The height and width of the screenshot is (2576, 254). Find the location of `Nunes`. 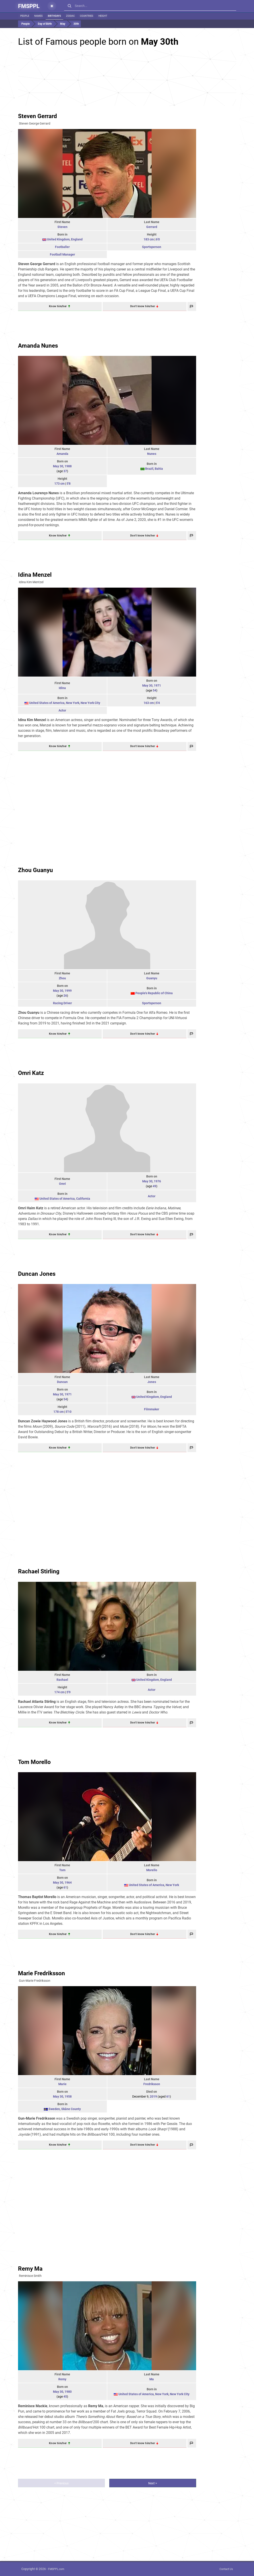

Nunes is located at coordinates (151, 454).